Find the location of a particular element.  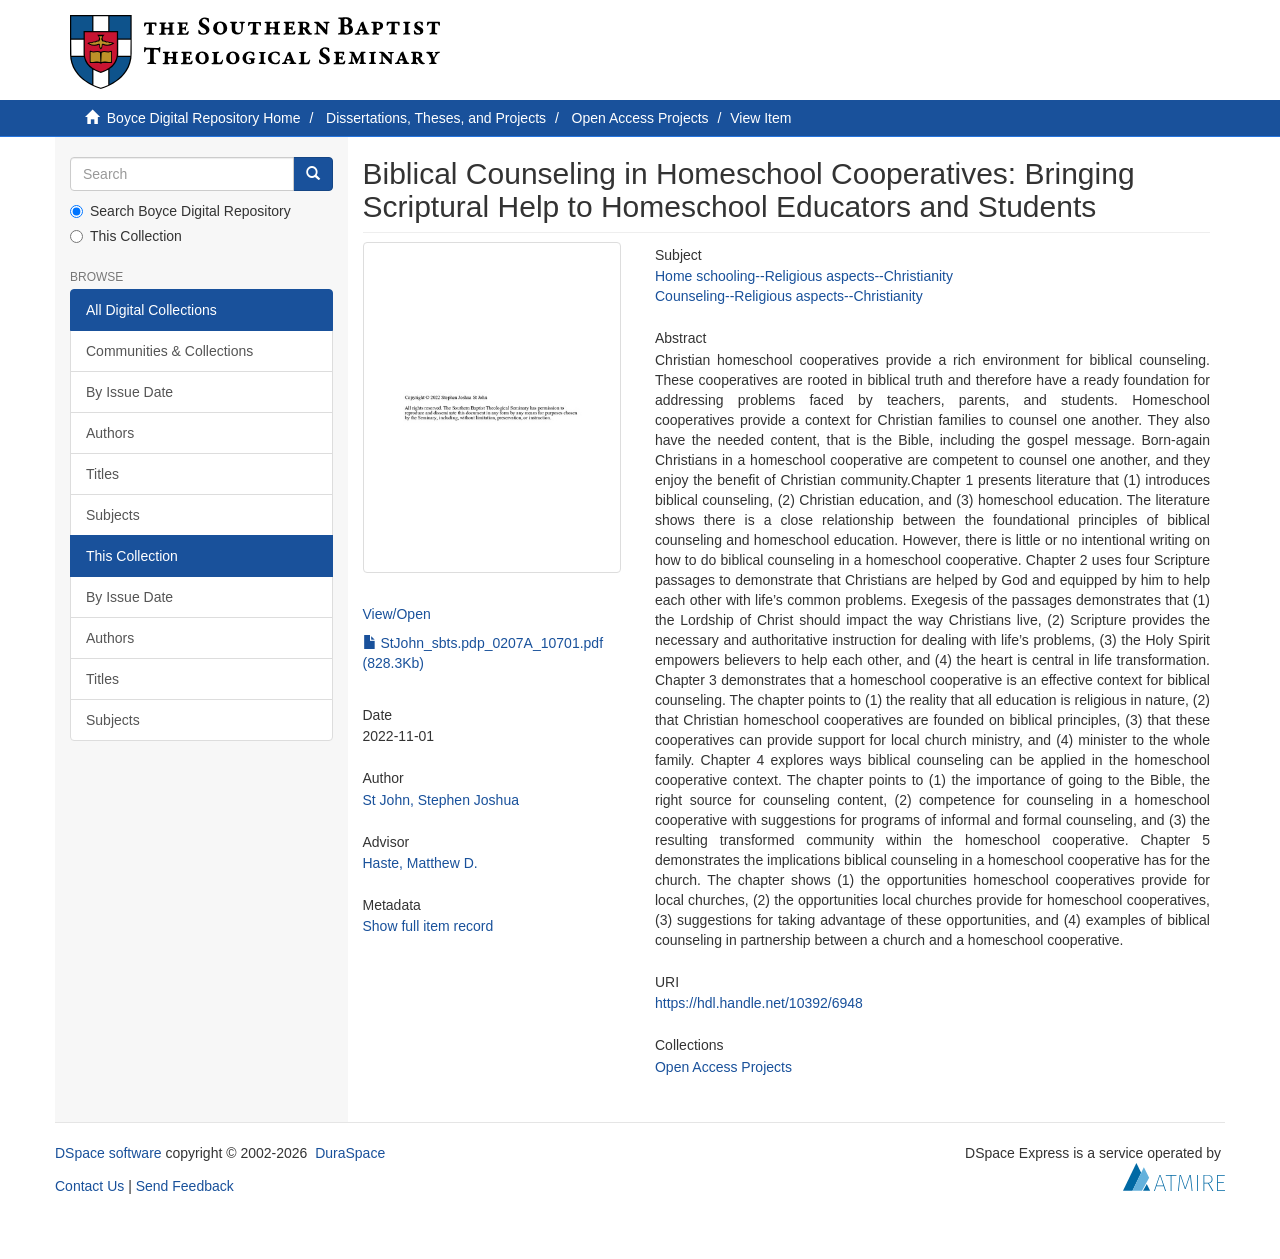

Search Boyce Digital Repository is located at coordinates (180, 211).